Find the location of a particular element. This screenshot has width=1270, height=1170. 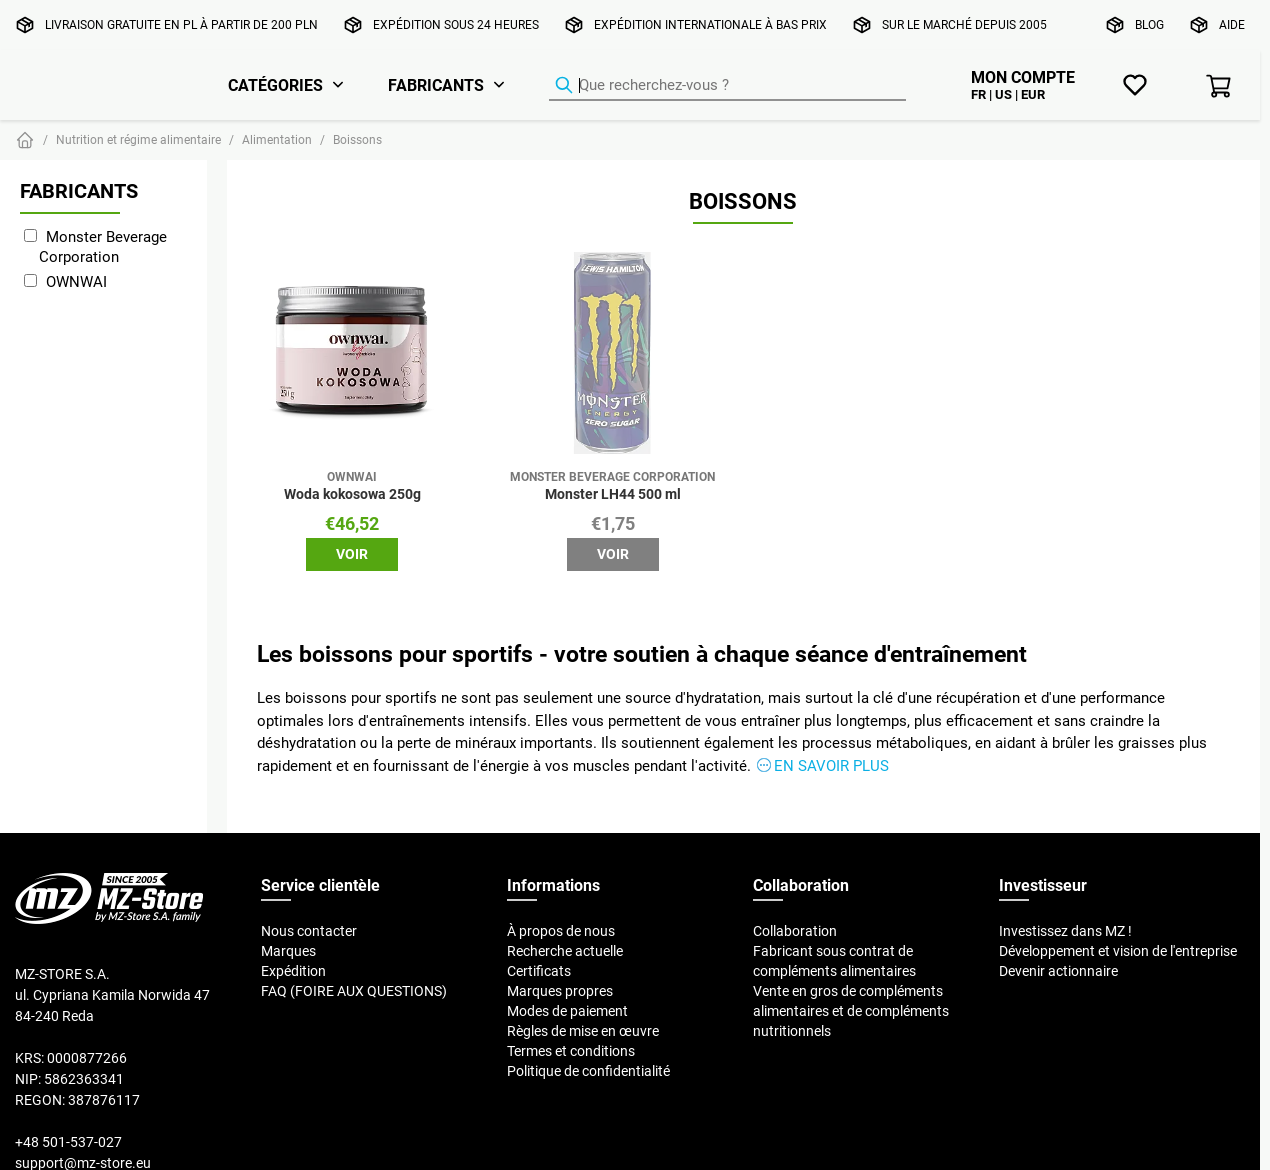

Fabricants is located at coordinates (436, 85).